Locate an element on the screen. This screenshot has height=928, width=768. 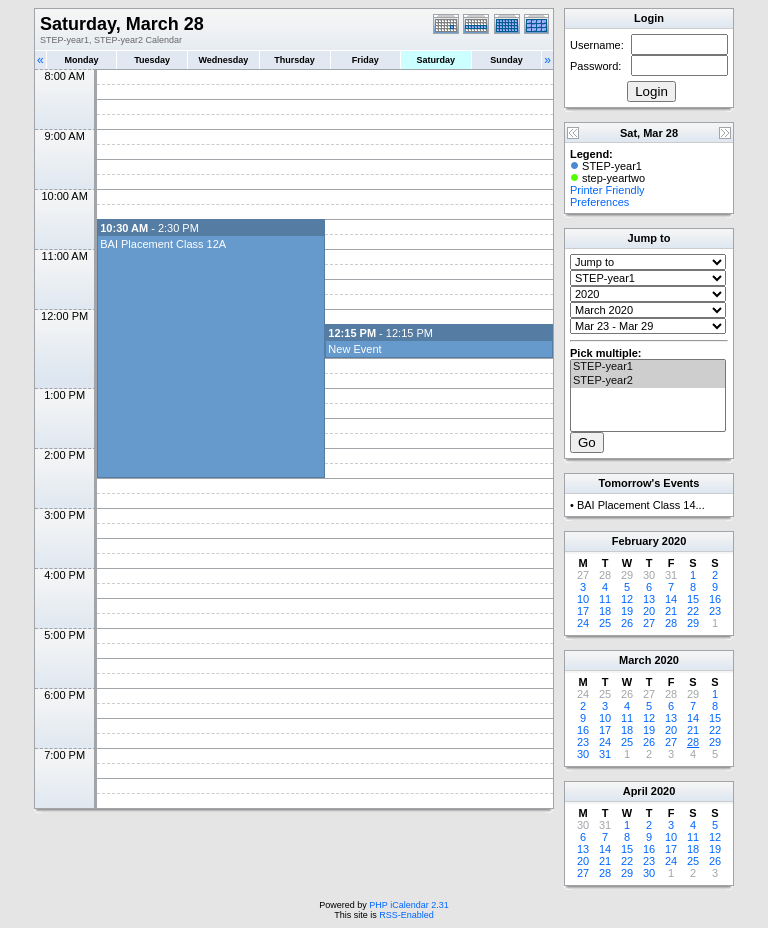
STEP-year2 is located at coordinates (648, 381).